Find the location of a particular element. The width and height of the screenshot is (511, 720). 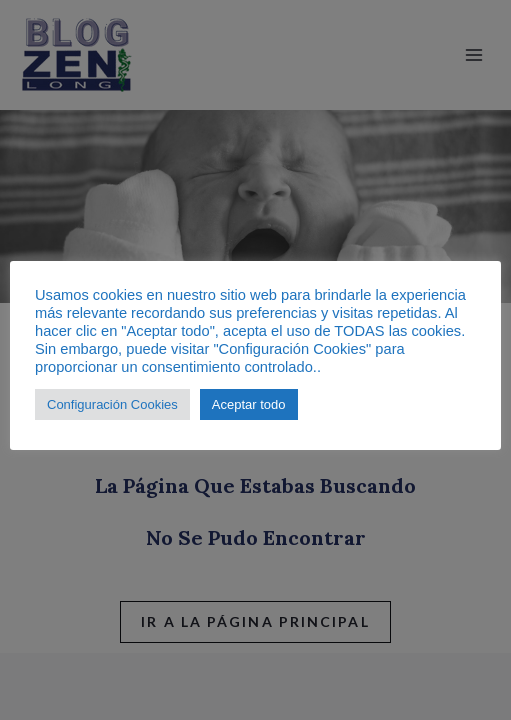

Configuración Cookies [button] is located at coordinates (112, 404).